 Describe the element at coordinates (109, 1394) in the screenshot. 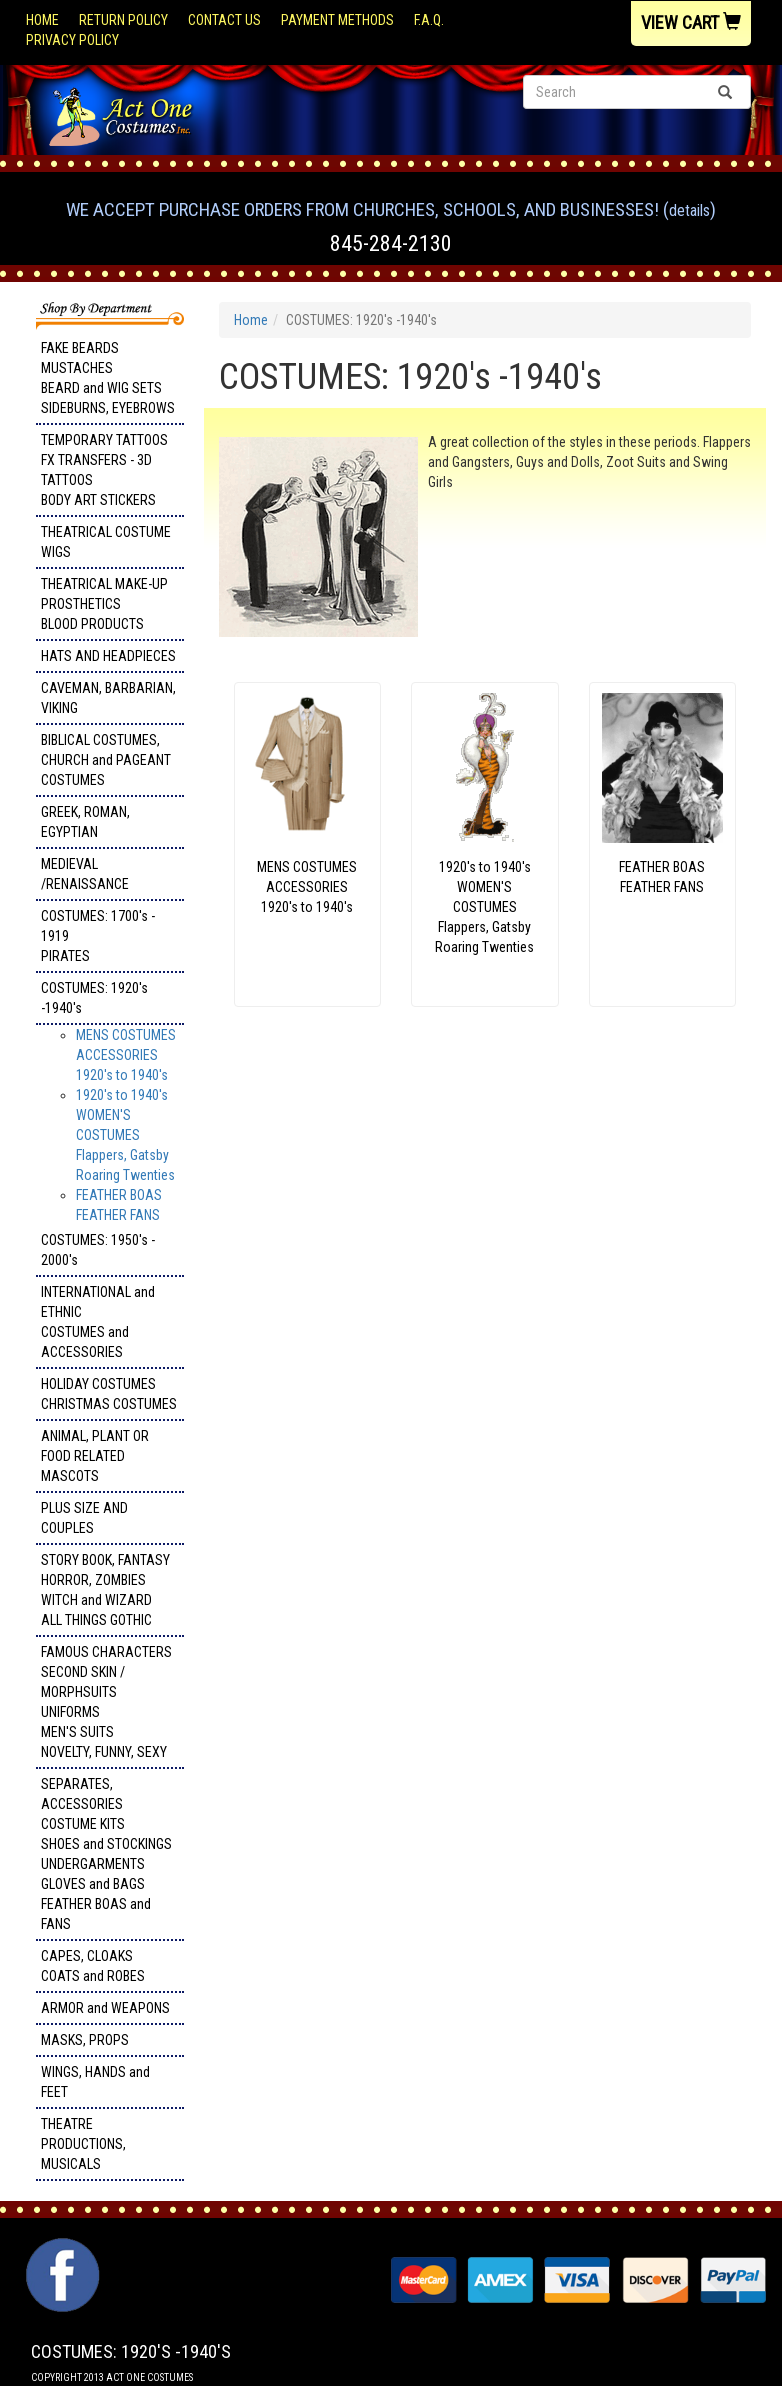

I see `HOLIDAY COSTUMES CHRISTMAS COSTUMES` at that location.